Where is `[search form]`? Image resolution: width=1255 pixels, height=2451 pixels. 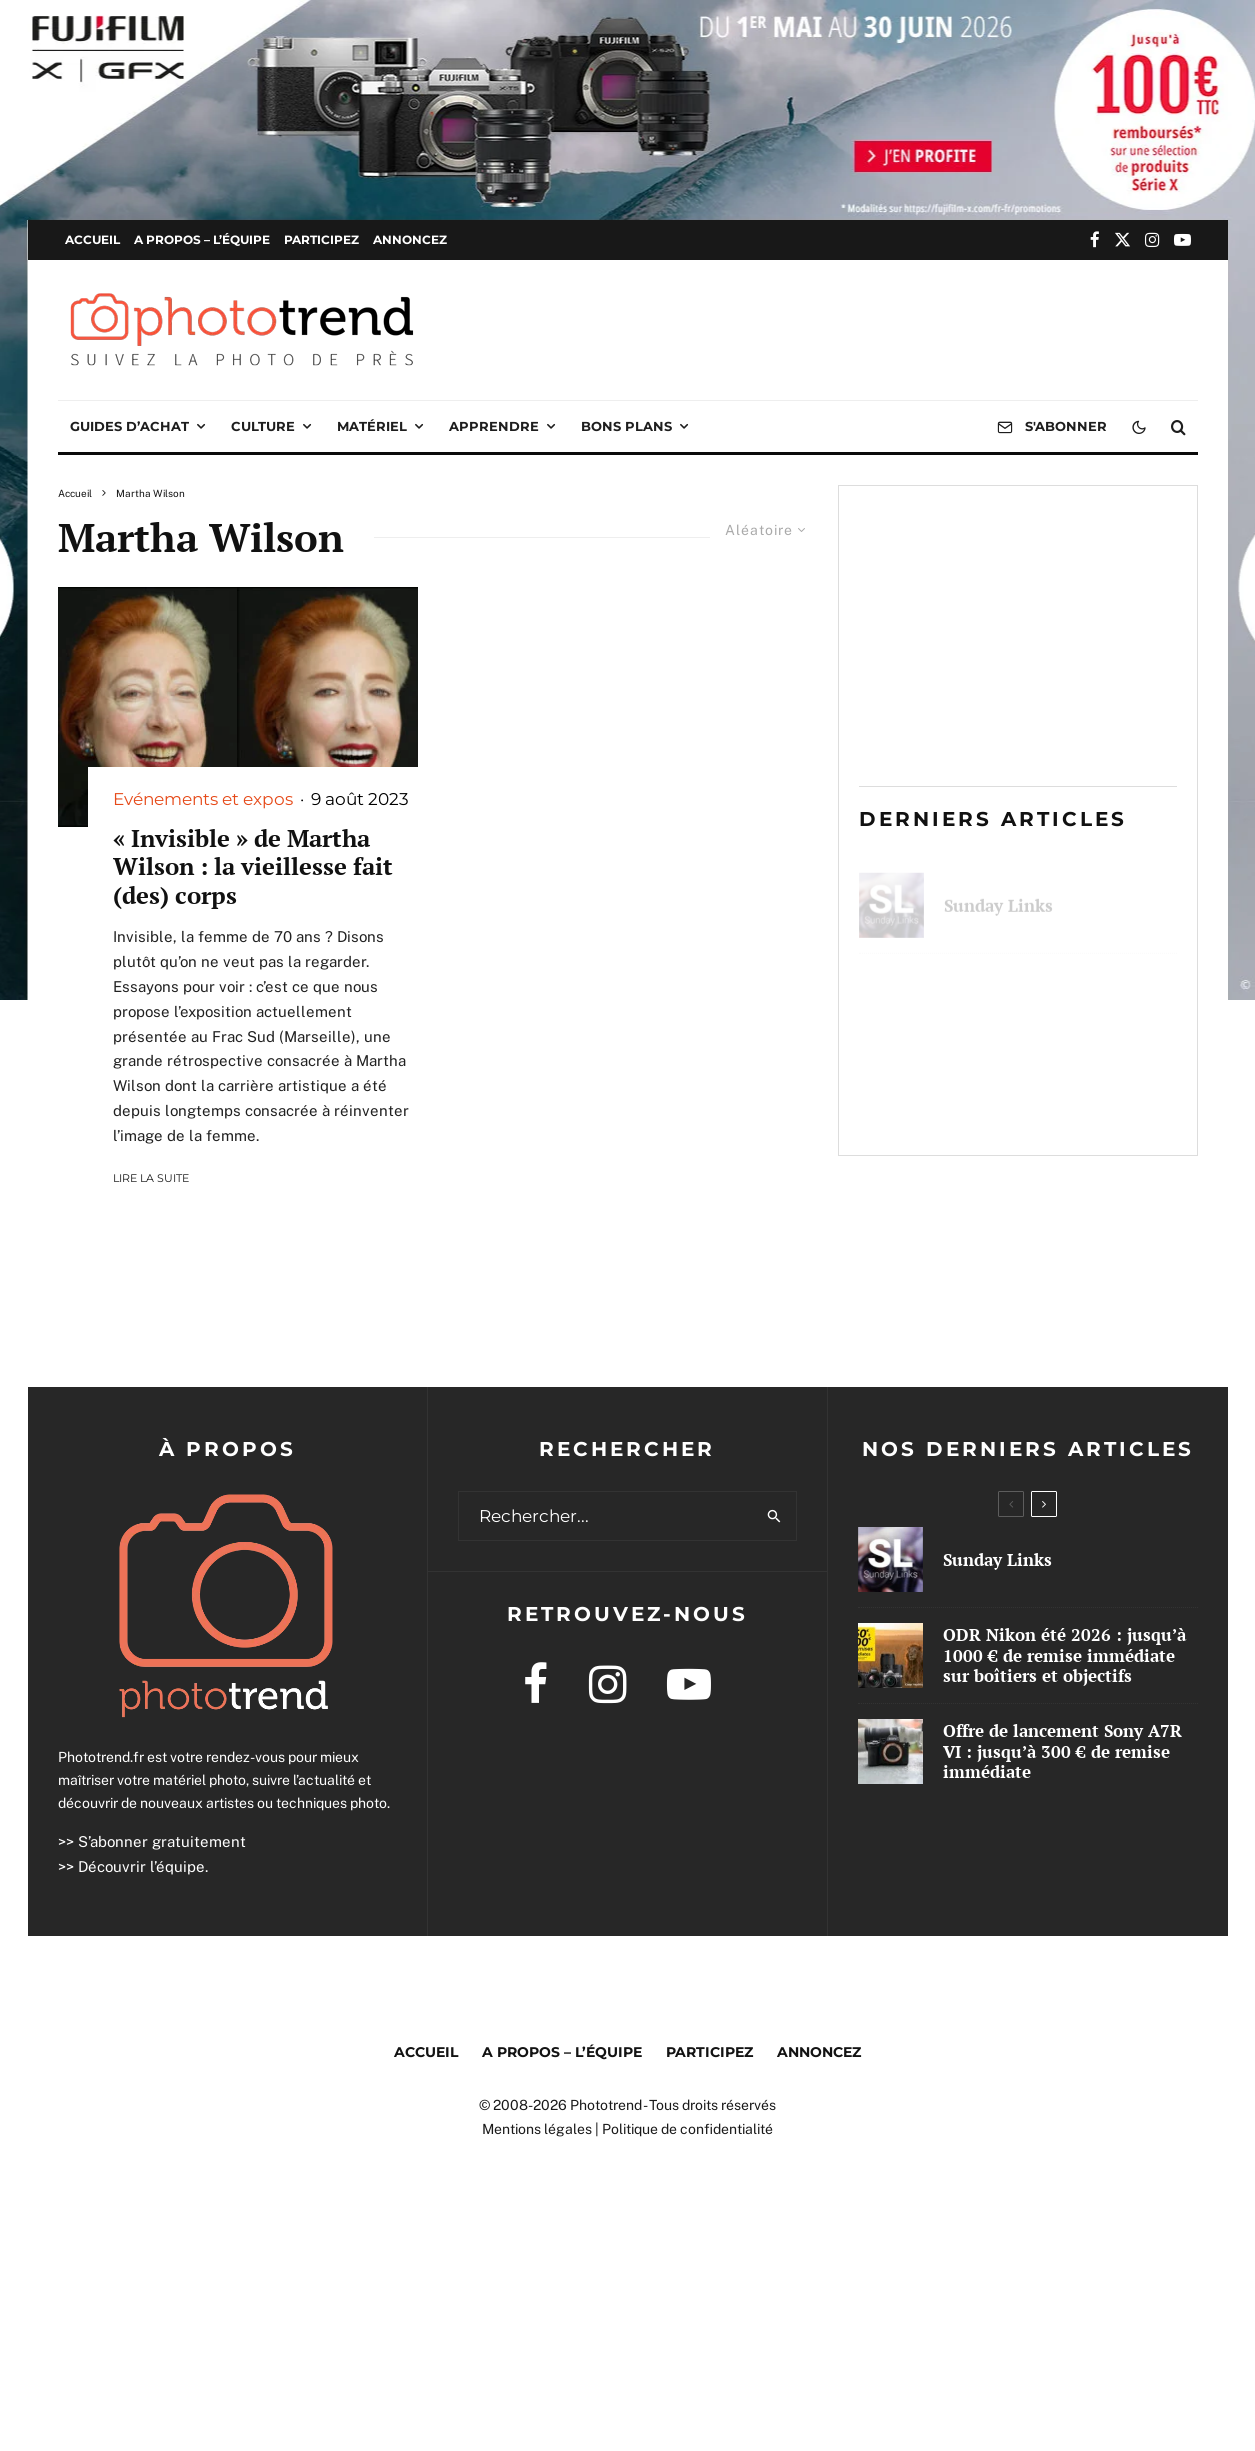
[search form] is located at coordinates (606, 1516).